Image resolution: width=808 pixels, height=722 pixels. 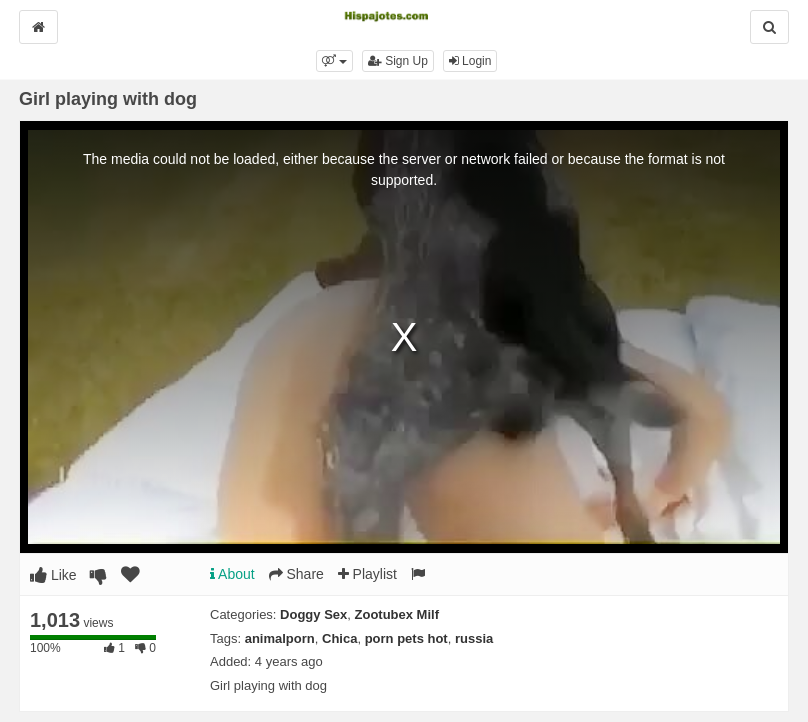 I want to click on Chica, so click(x=339, y=638).